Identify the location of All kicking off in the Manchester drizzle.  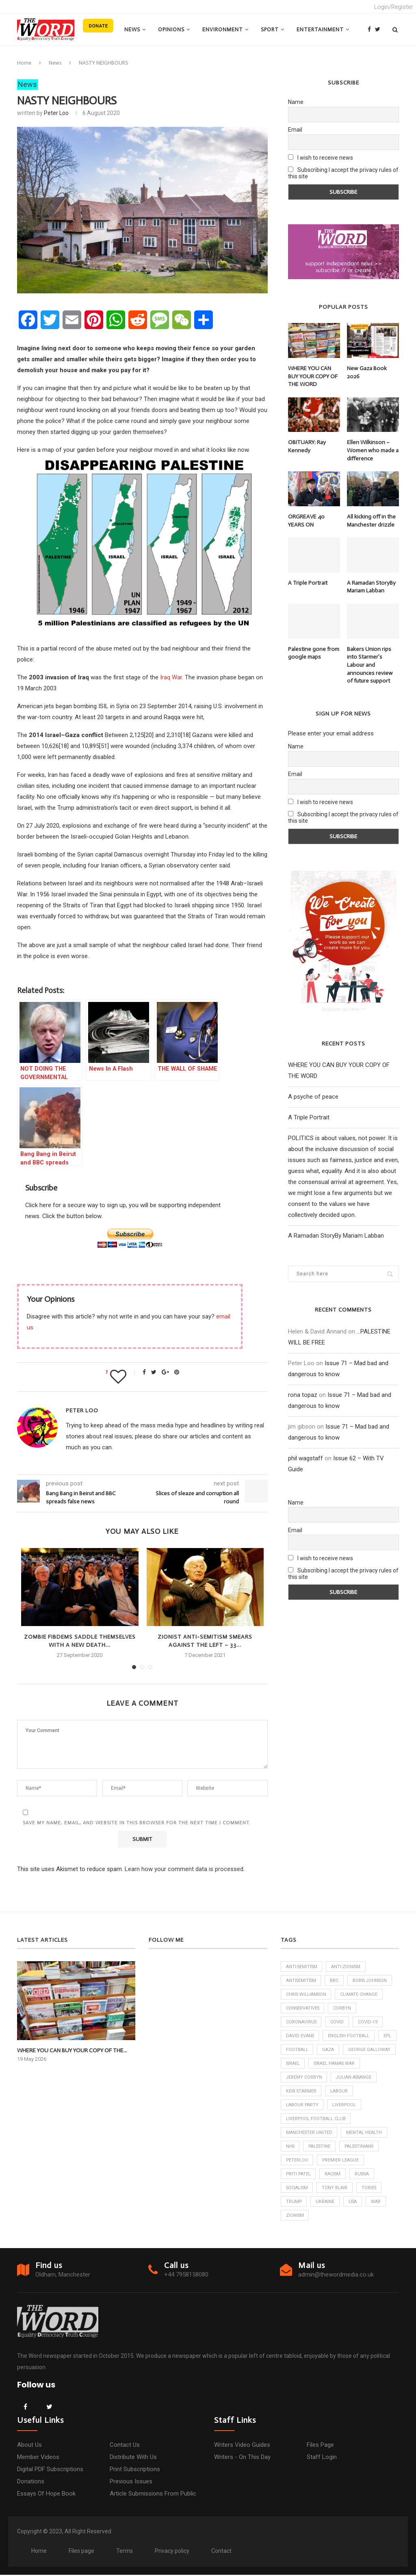
(371, 520).